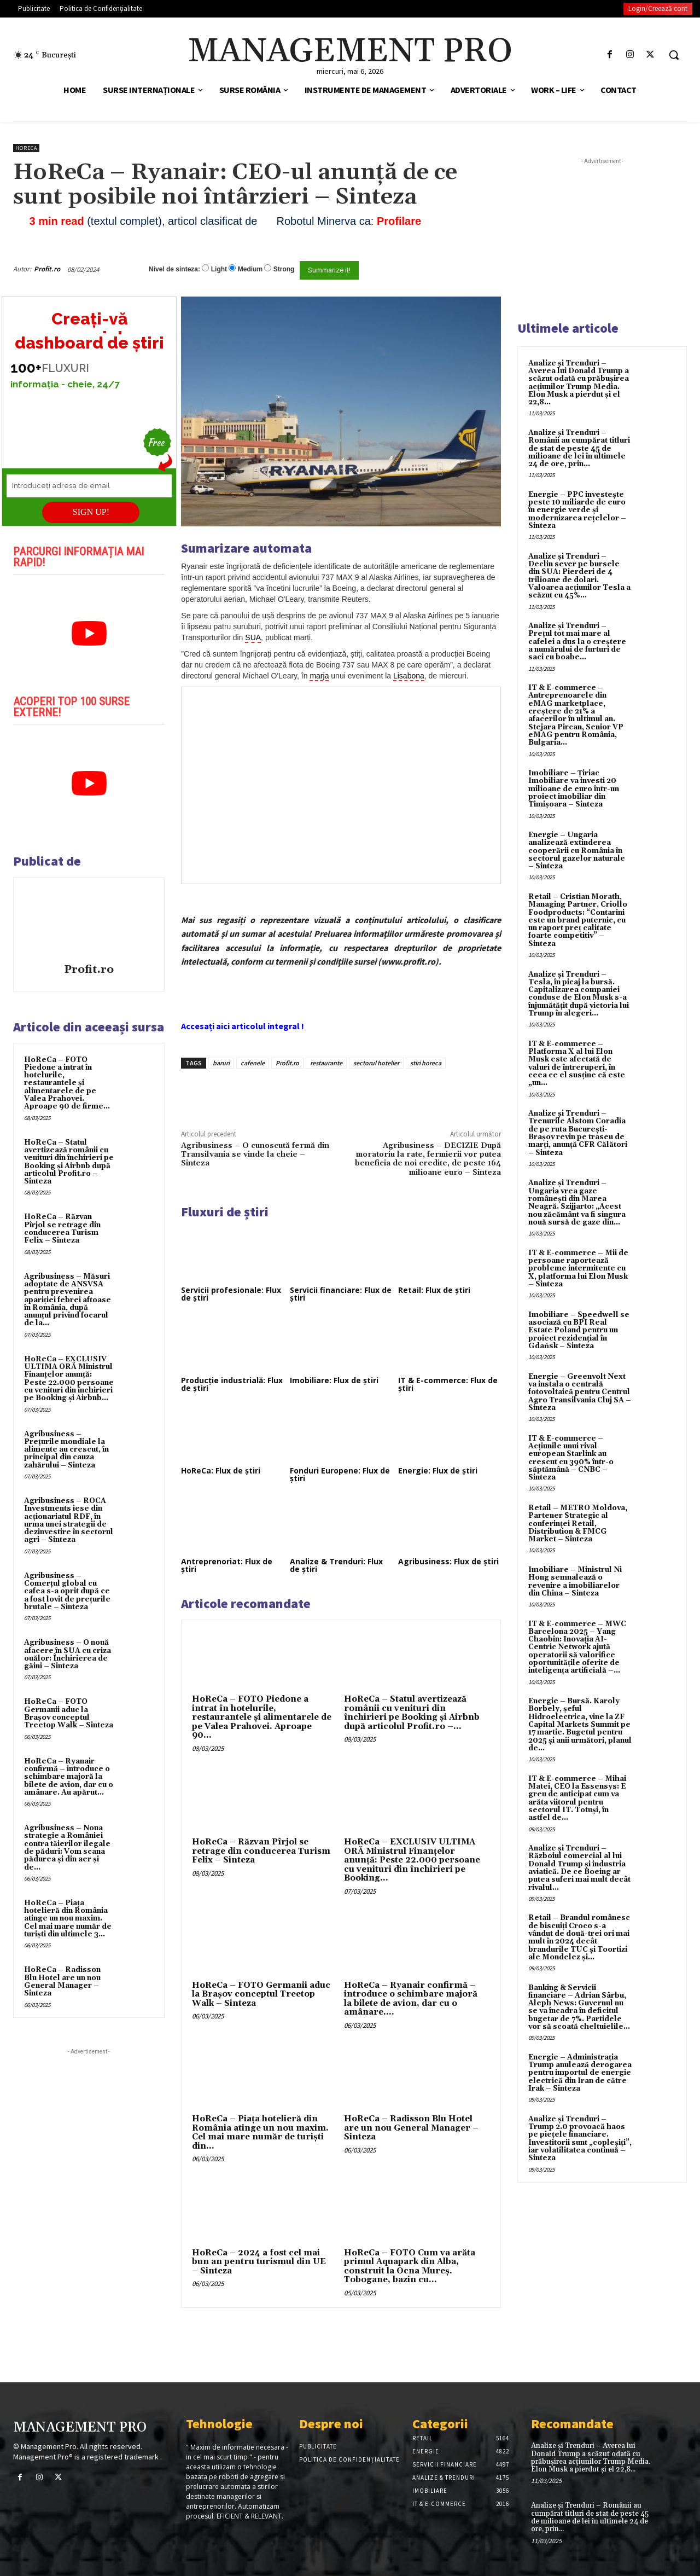 This screenshot has width=700, height=2576. What do you see at coordinates (334, 1380) in the screenshot?
I see `Imobiliare: Flux de știri` at bounding box center [334, 1380].